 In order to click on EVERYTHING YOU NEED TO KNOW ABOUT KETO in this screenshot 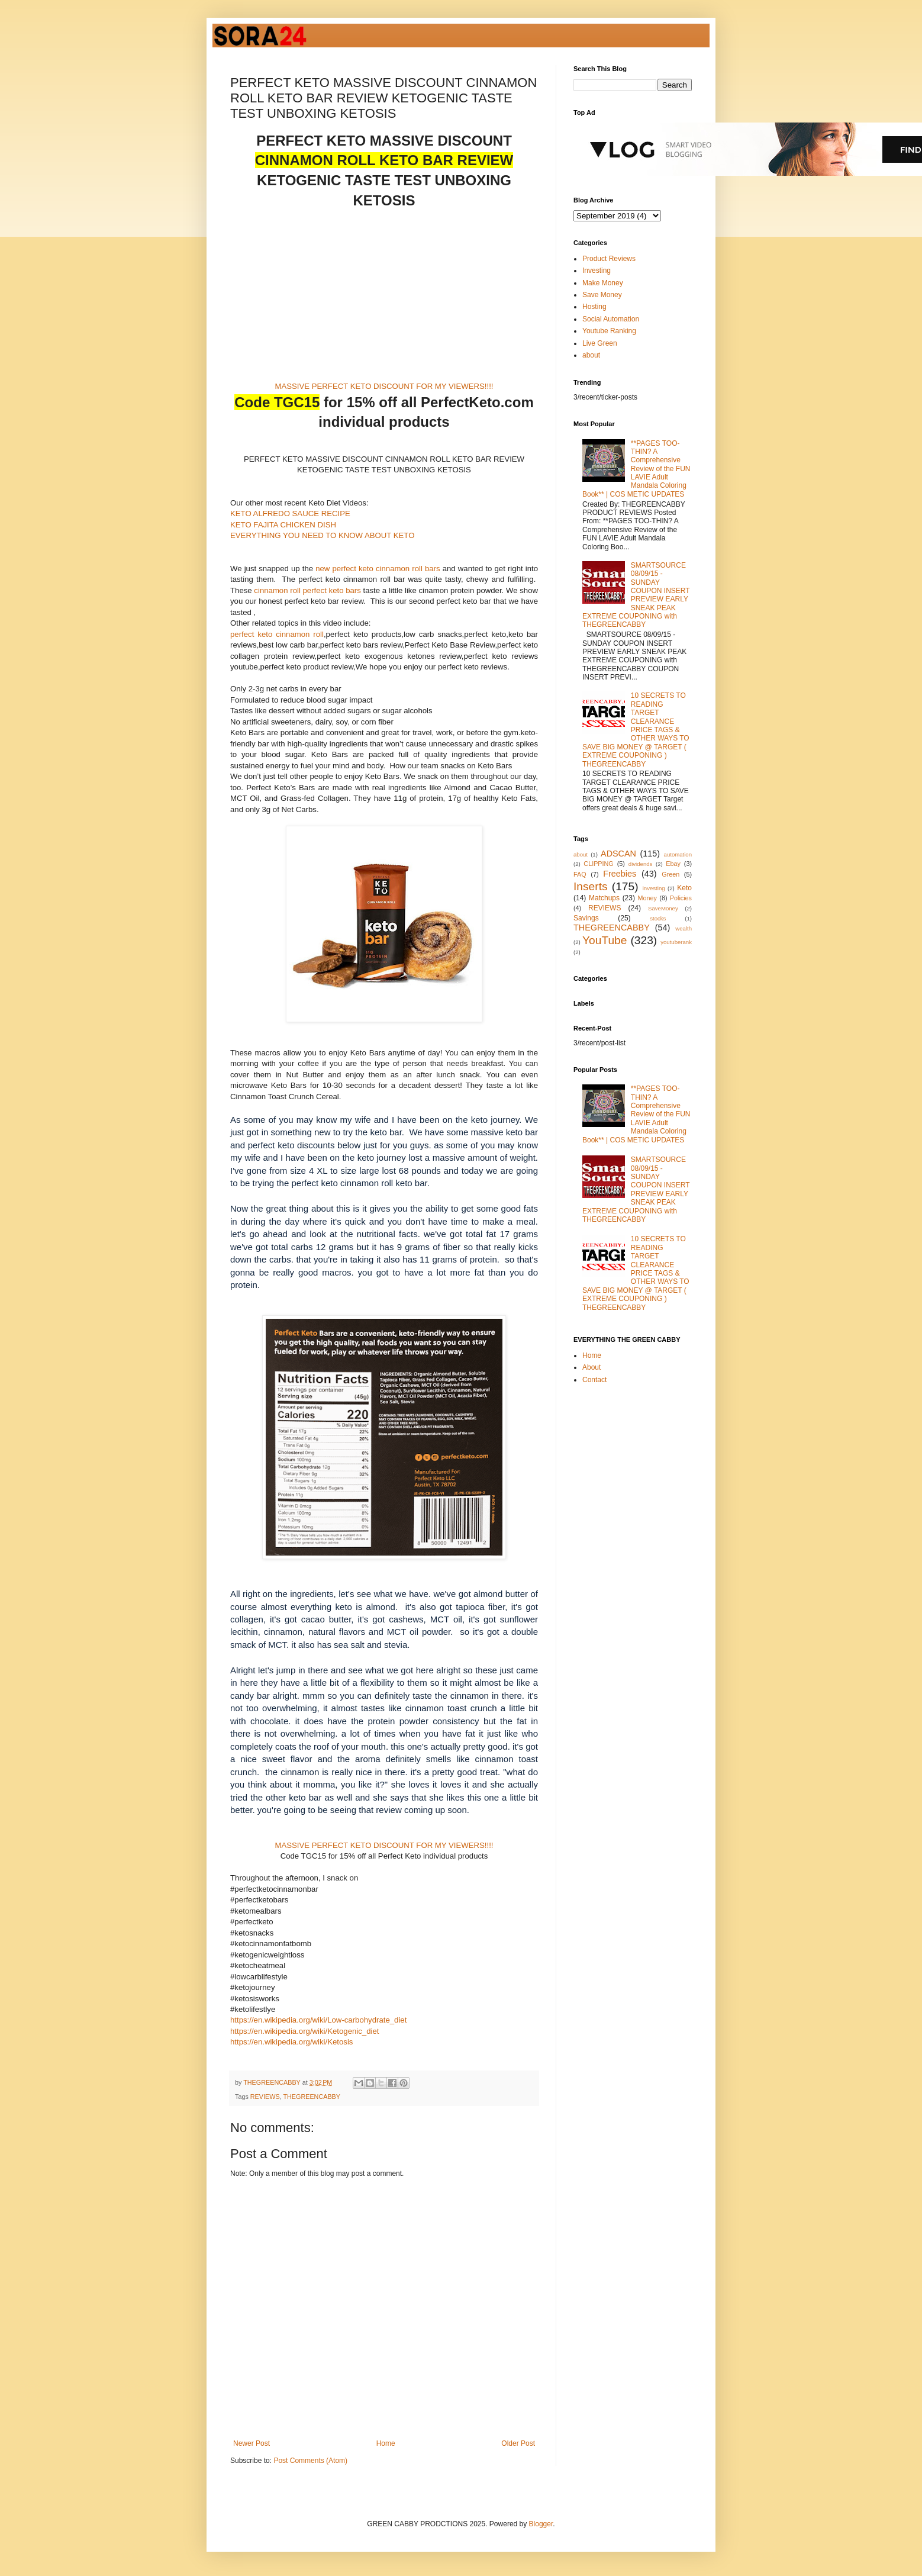, I will do `click(322, 535)`.